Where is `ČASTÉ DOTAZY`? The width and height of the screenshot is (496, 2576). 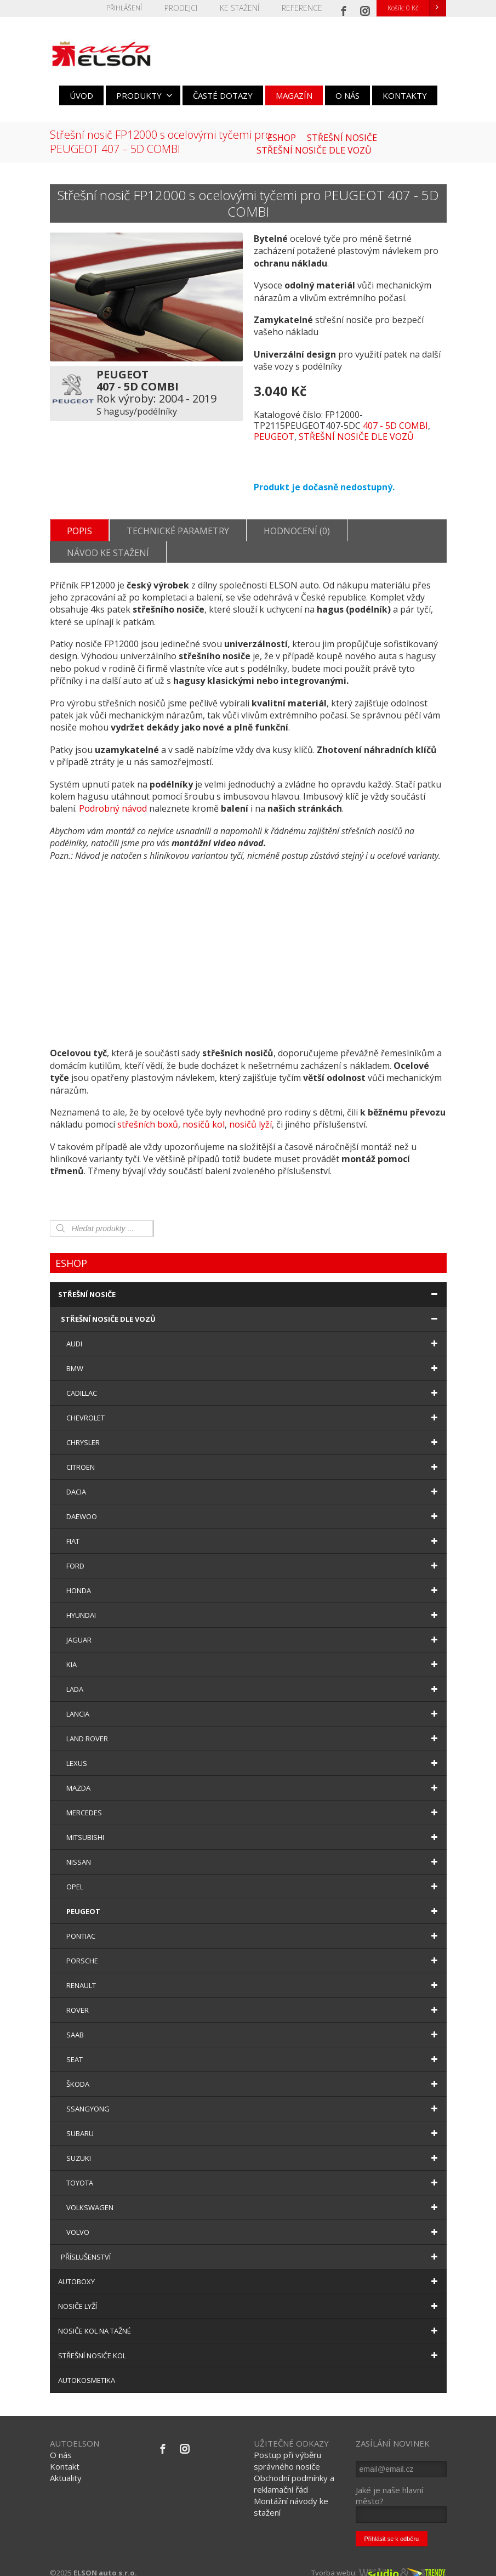 ČASTÉ DOTAZY is located at coordinates (223, 95).